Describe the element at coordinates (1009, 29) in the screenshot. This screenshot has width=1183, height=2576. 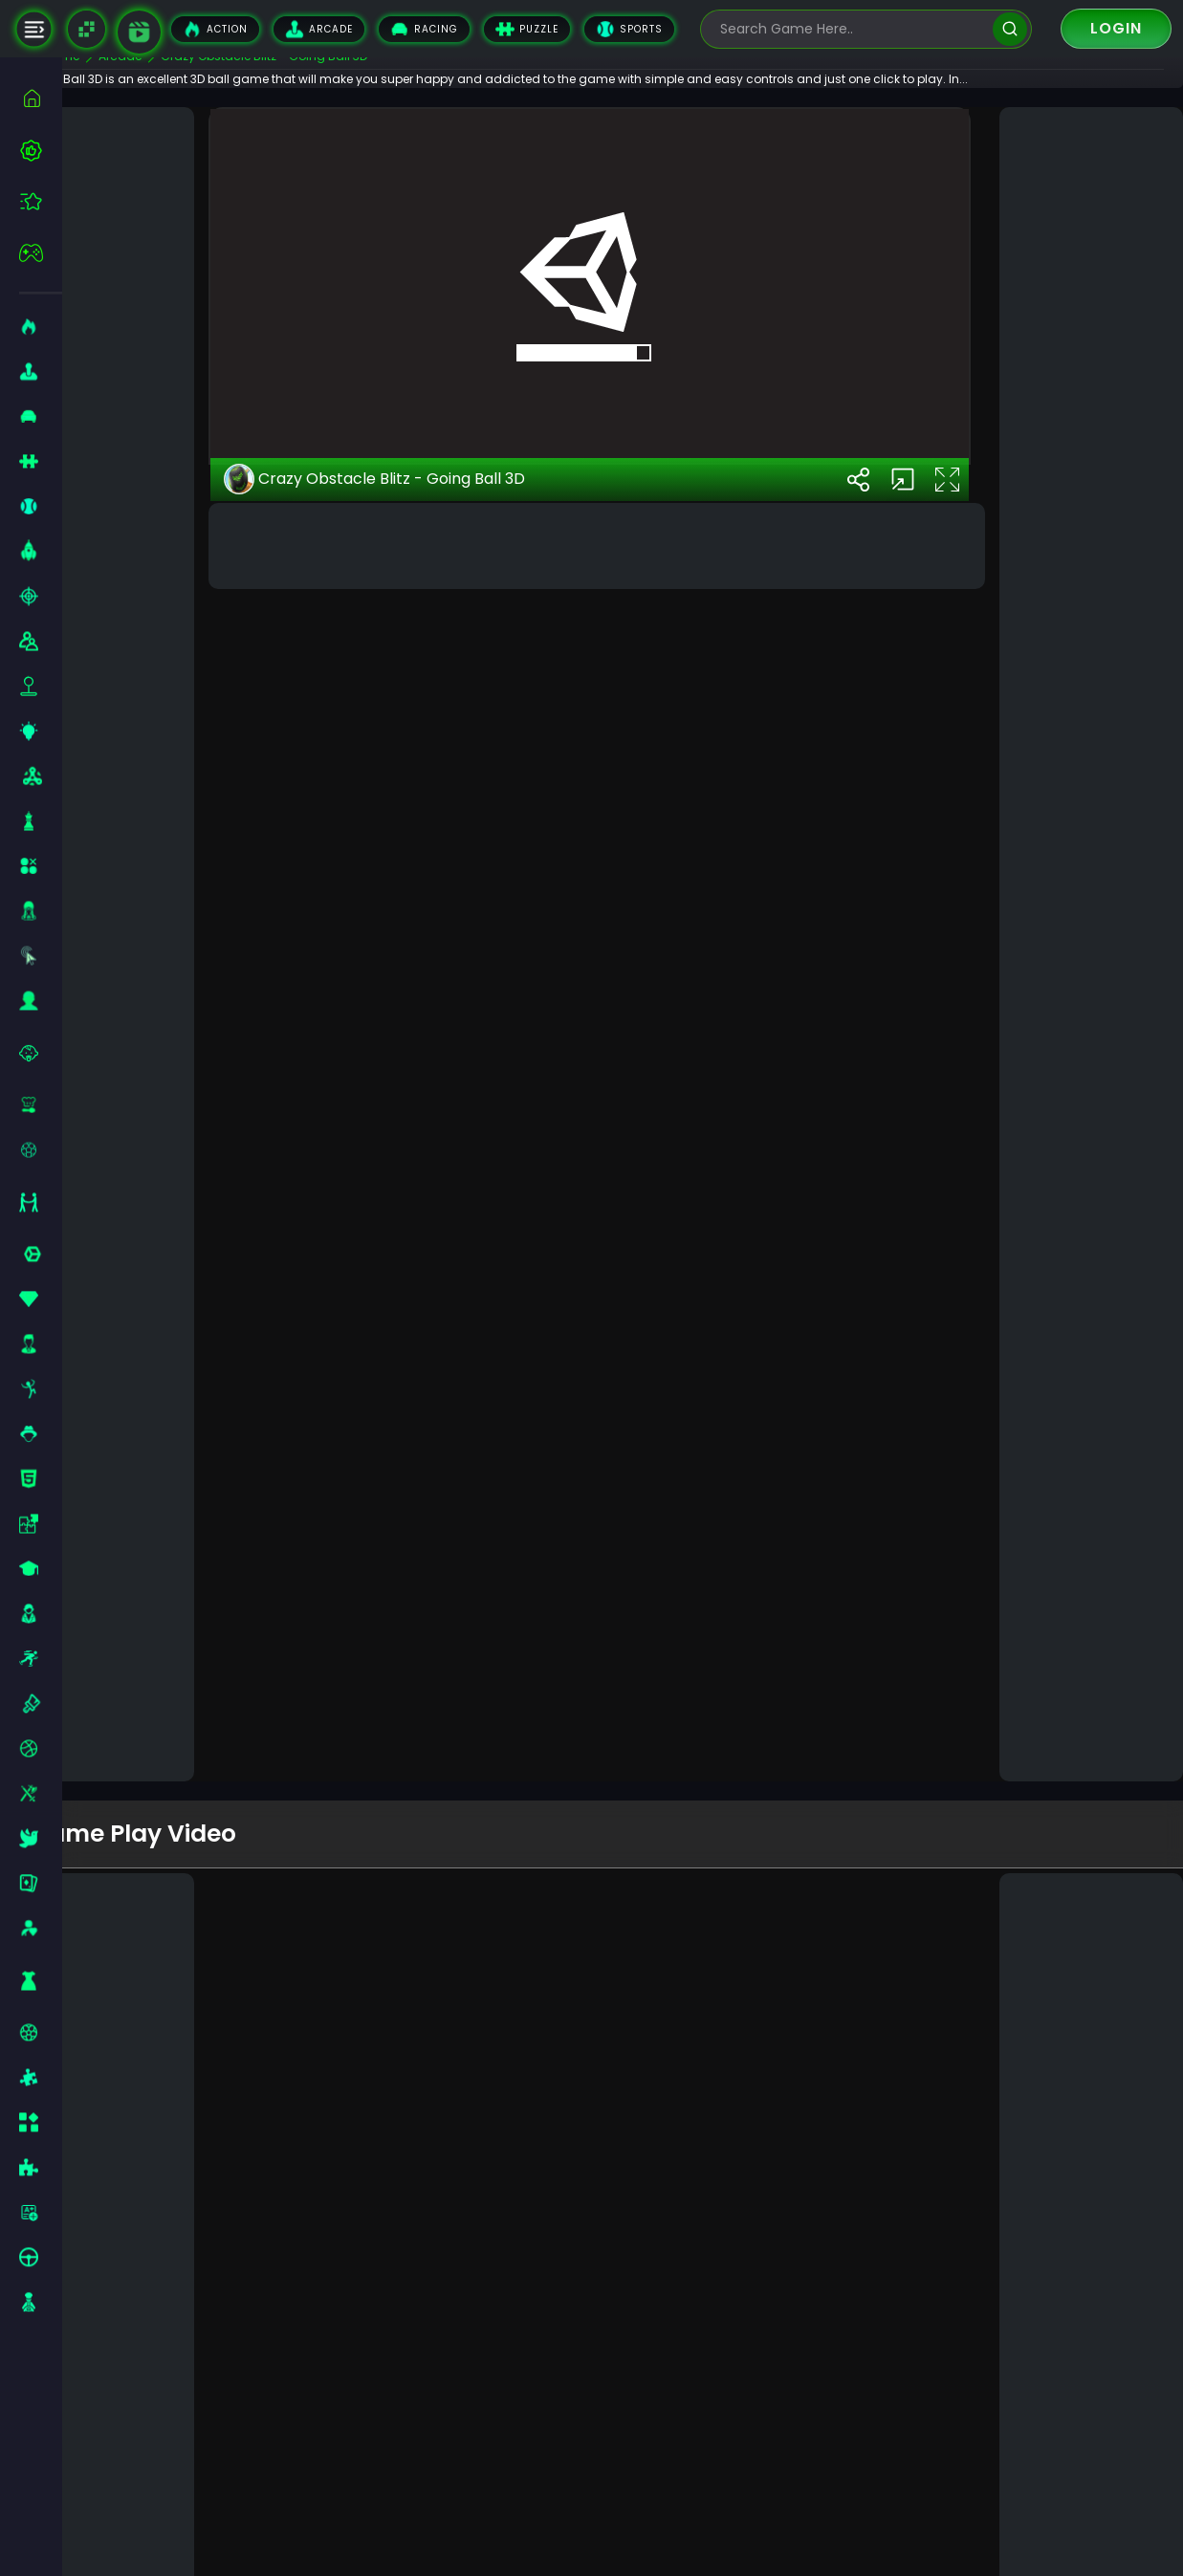
I see `[search]` at that location.